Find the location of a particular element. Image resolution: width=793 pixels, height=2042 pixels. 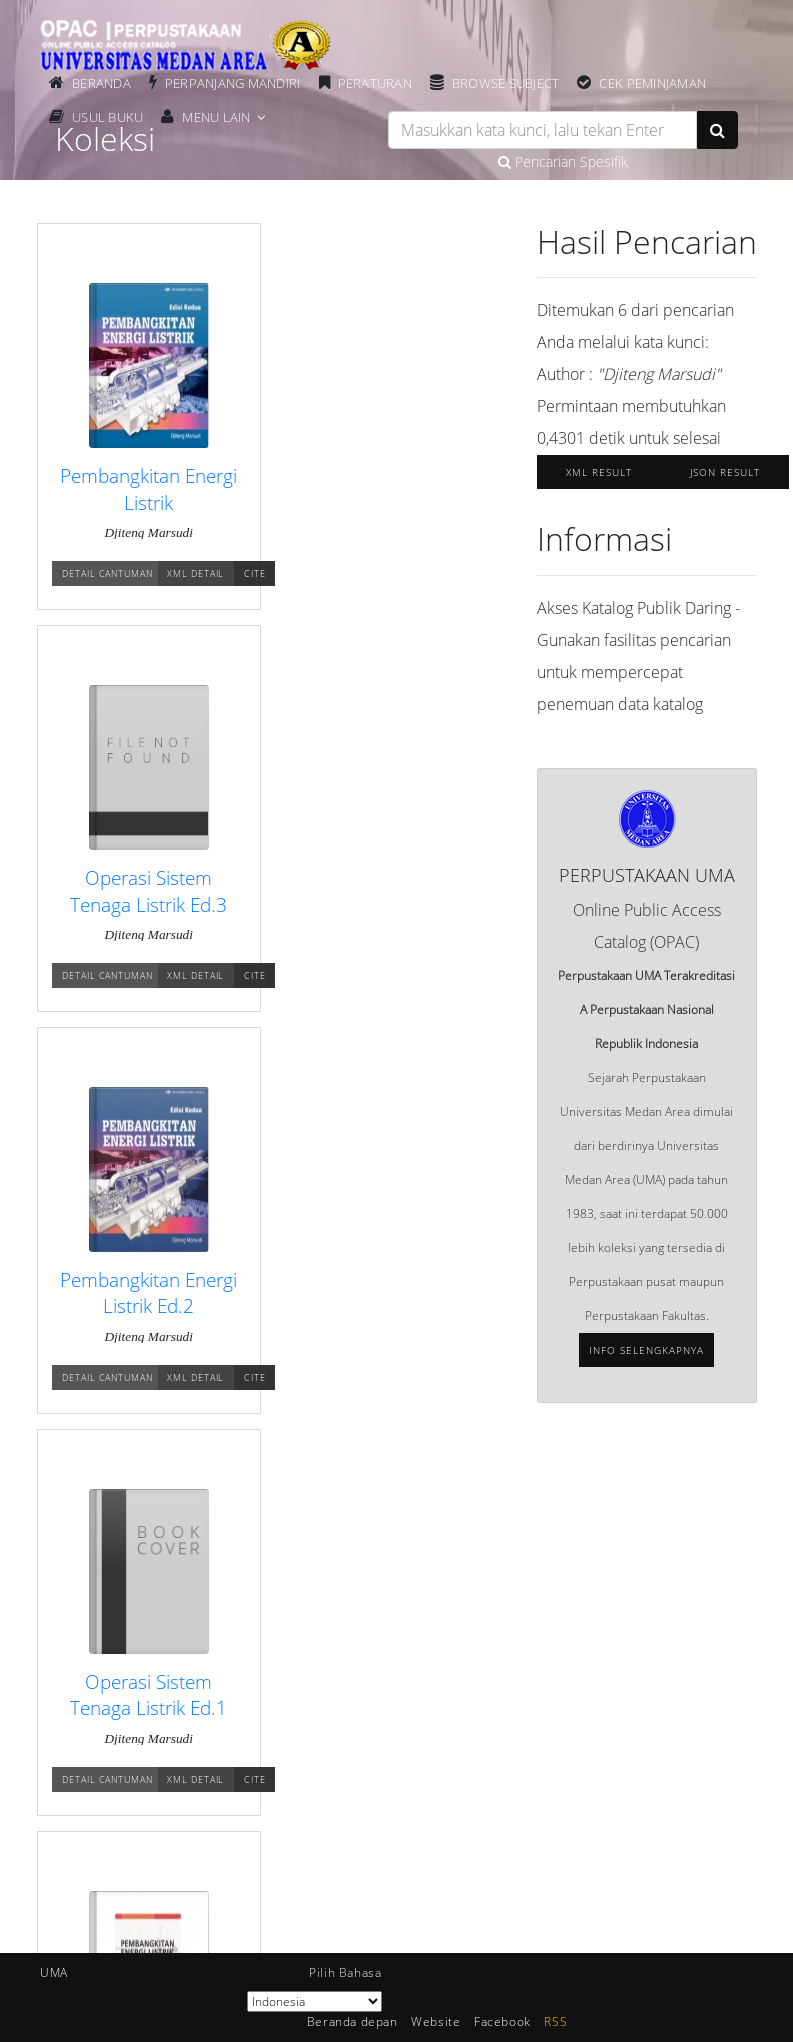

Perpanjang Mandiri is located at coordinates (234, 83).